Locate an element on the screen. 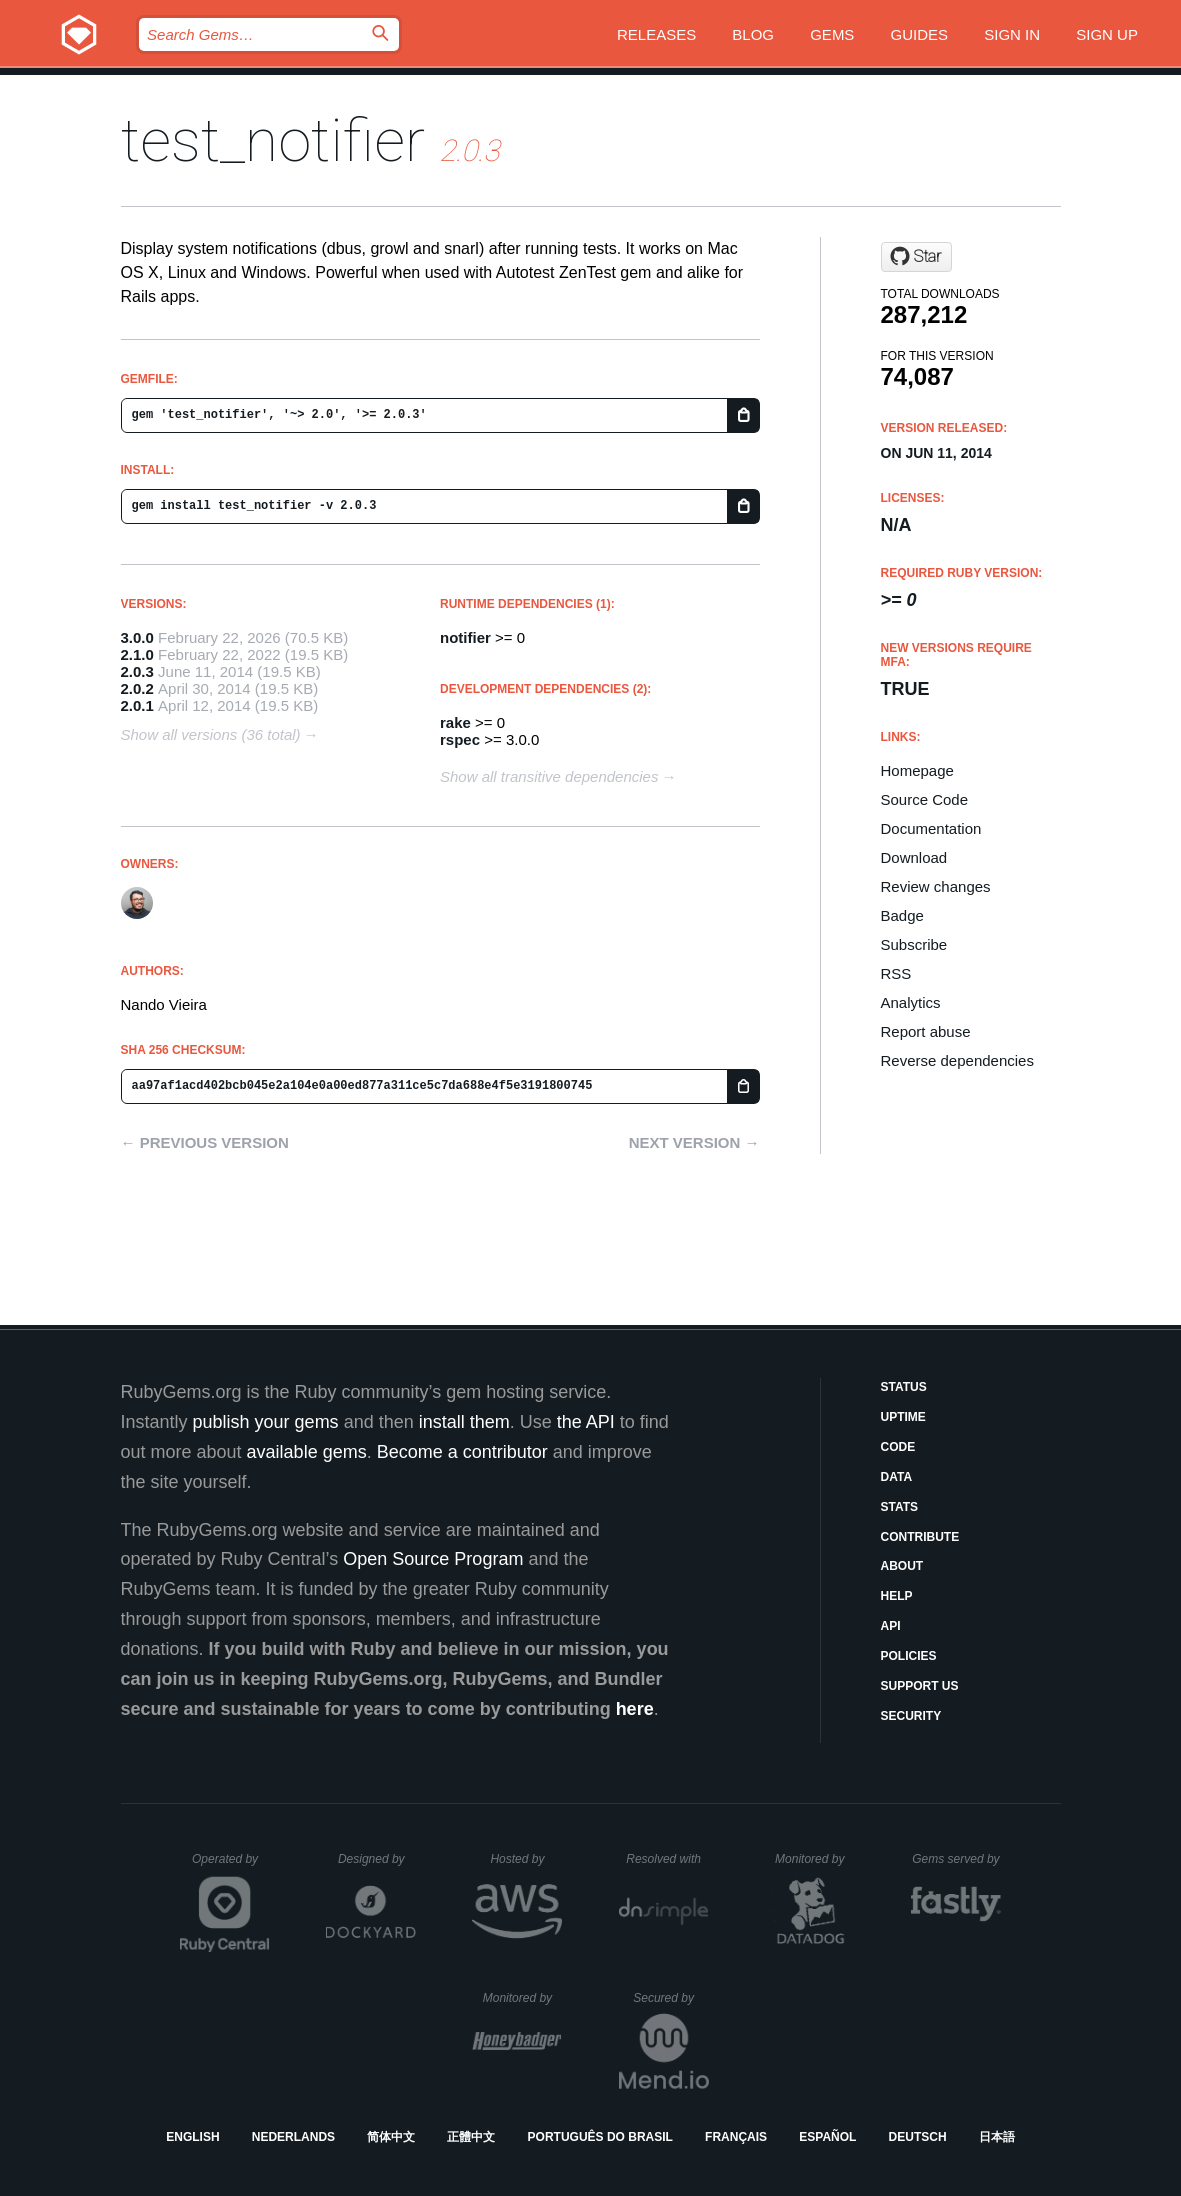 The width and height of the screenshot is (1181, 2196). Homepage is located at coordinates (917, 770).